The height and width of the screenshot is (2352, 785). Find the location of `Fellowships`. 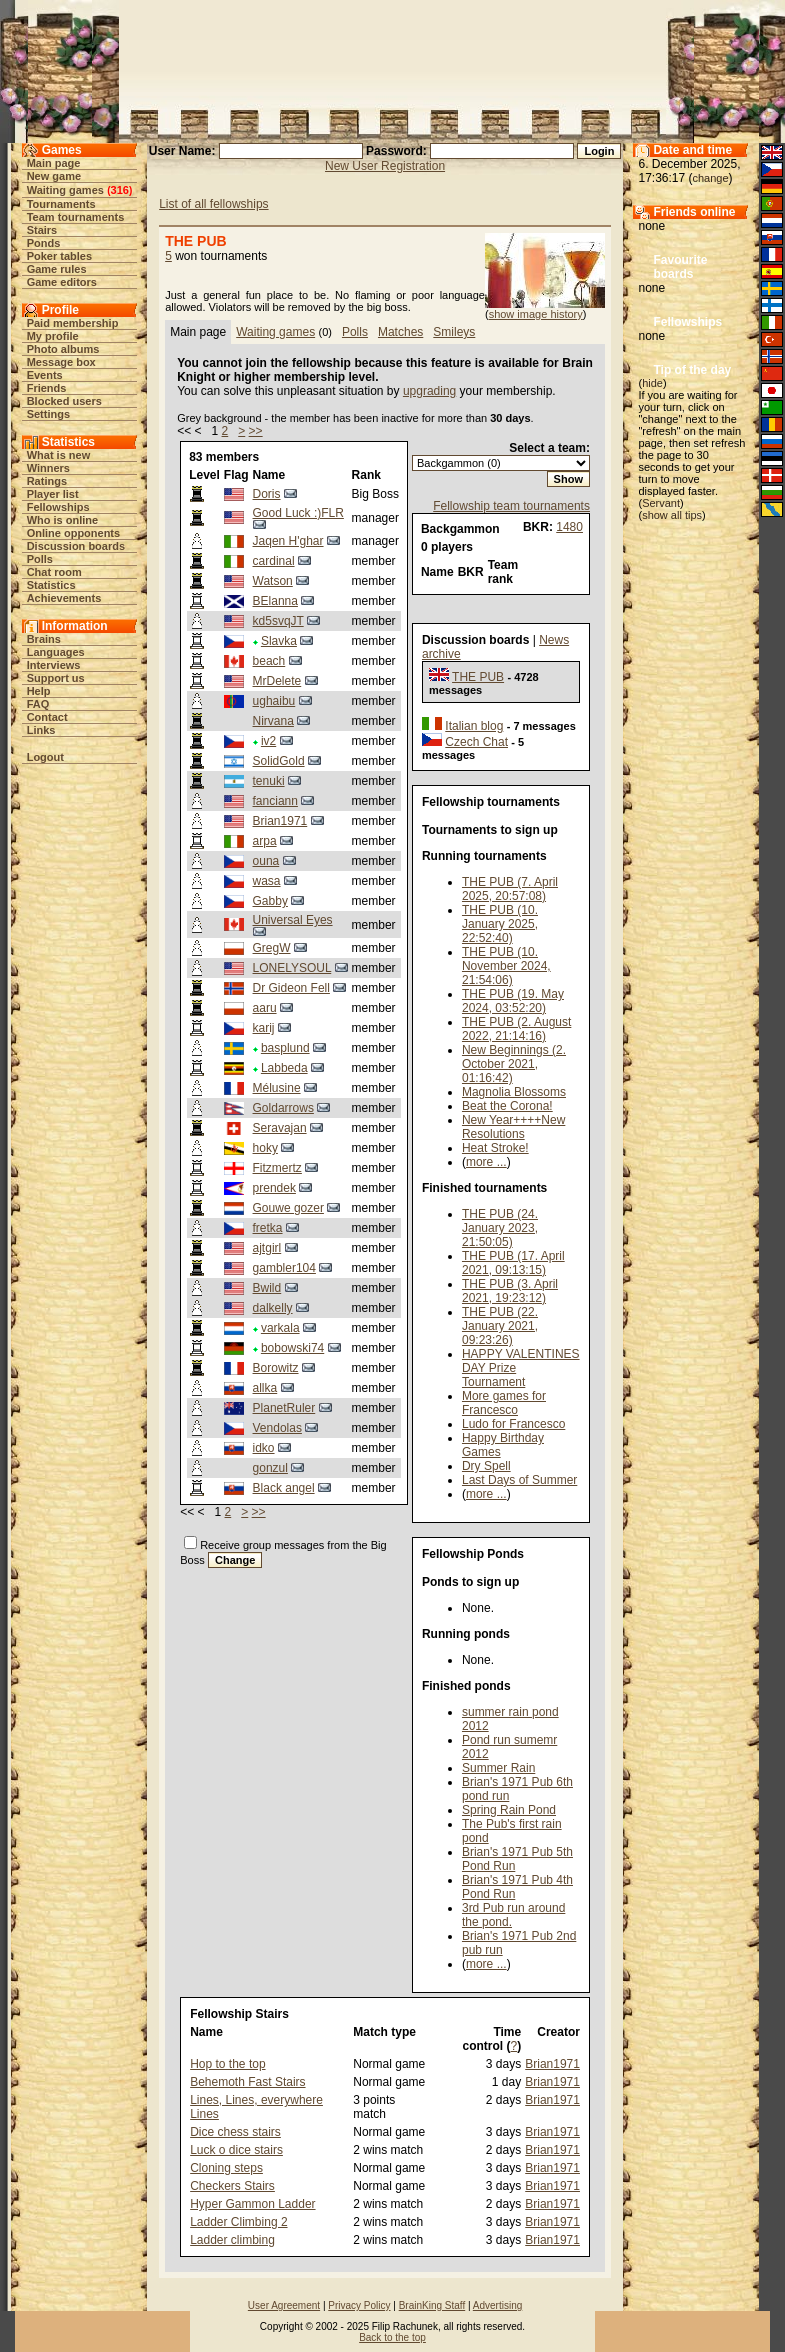

Fellowships is located at coordinates (58, 507).